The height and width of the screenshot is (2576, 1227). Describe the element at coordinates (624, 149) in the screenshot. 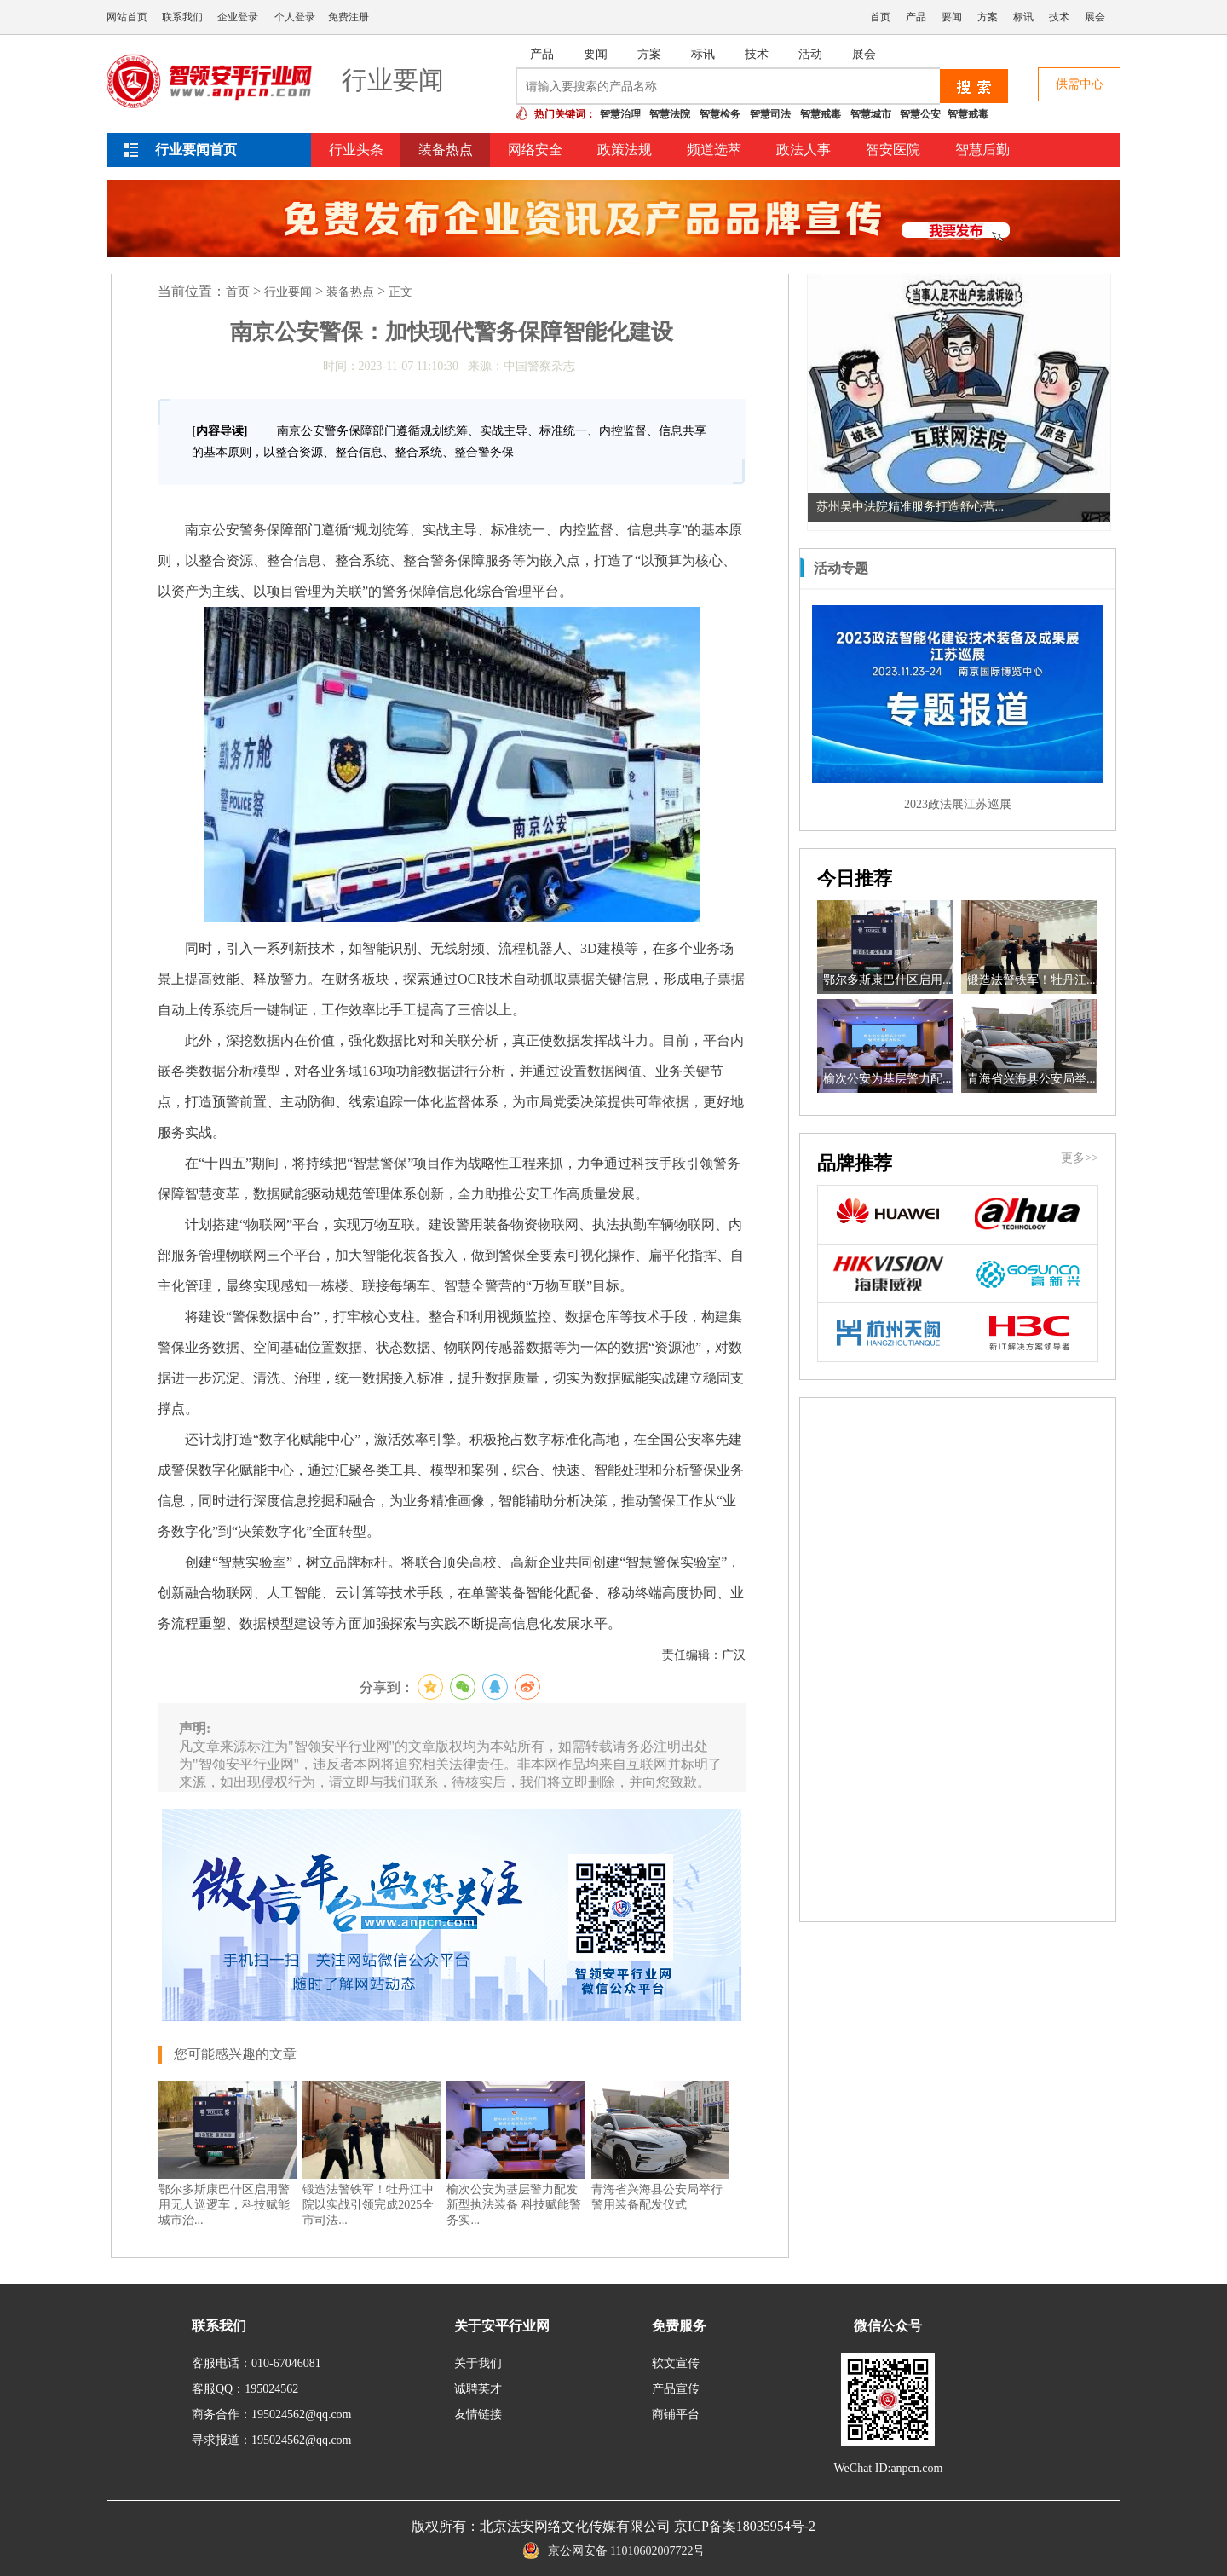

I see `政策法规` at that location.